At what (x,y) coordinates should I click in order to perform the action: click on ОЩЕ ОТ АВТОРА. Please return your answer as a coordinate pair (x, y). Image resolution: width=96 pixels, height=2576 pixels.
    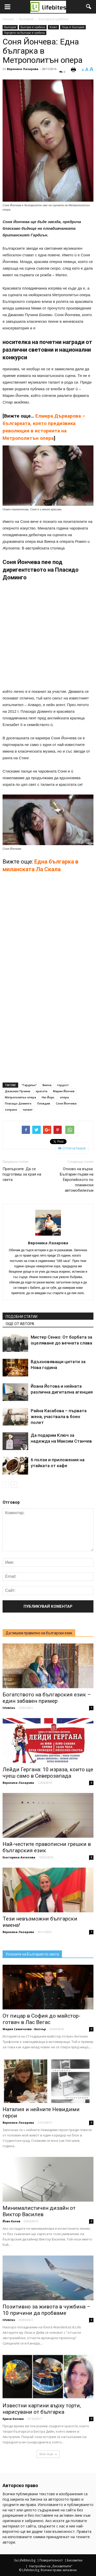
    Looking at the image, I should click on (20, 1324).